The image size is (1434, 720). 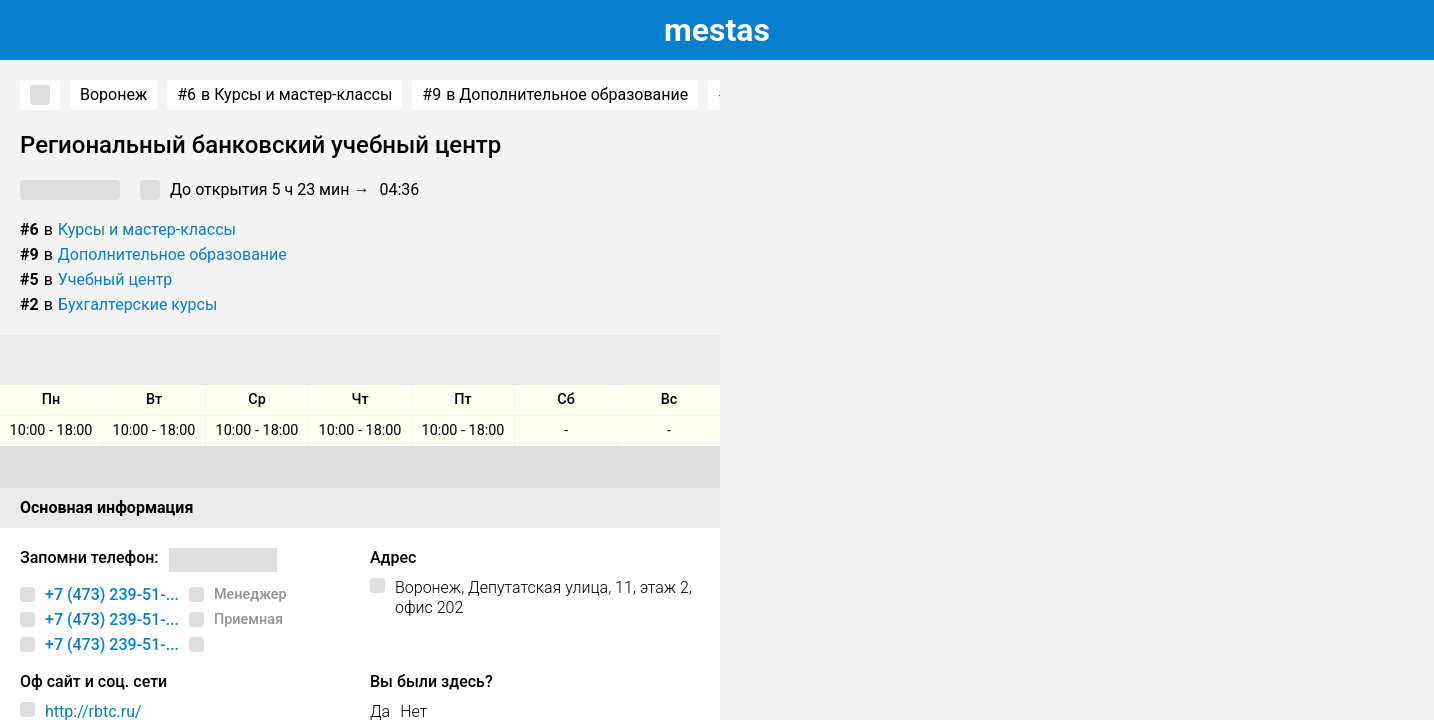 I want to click on в Дополнительное образование, so click(x=555, y=95).